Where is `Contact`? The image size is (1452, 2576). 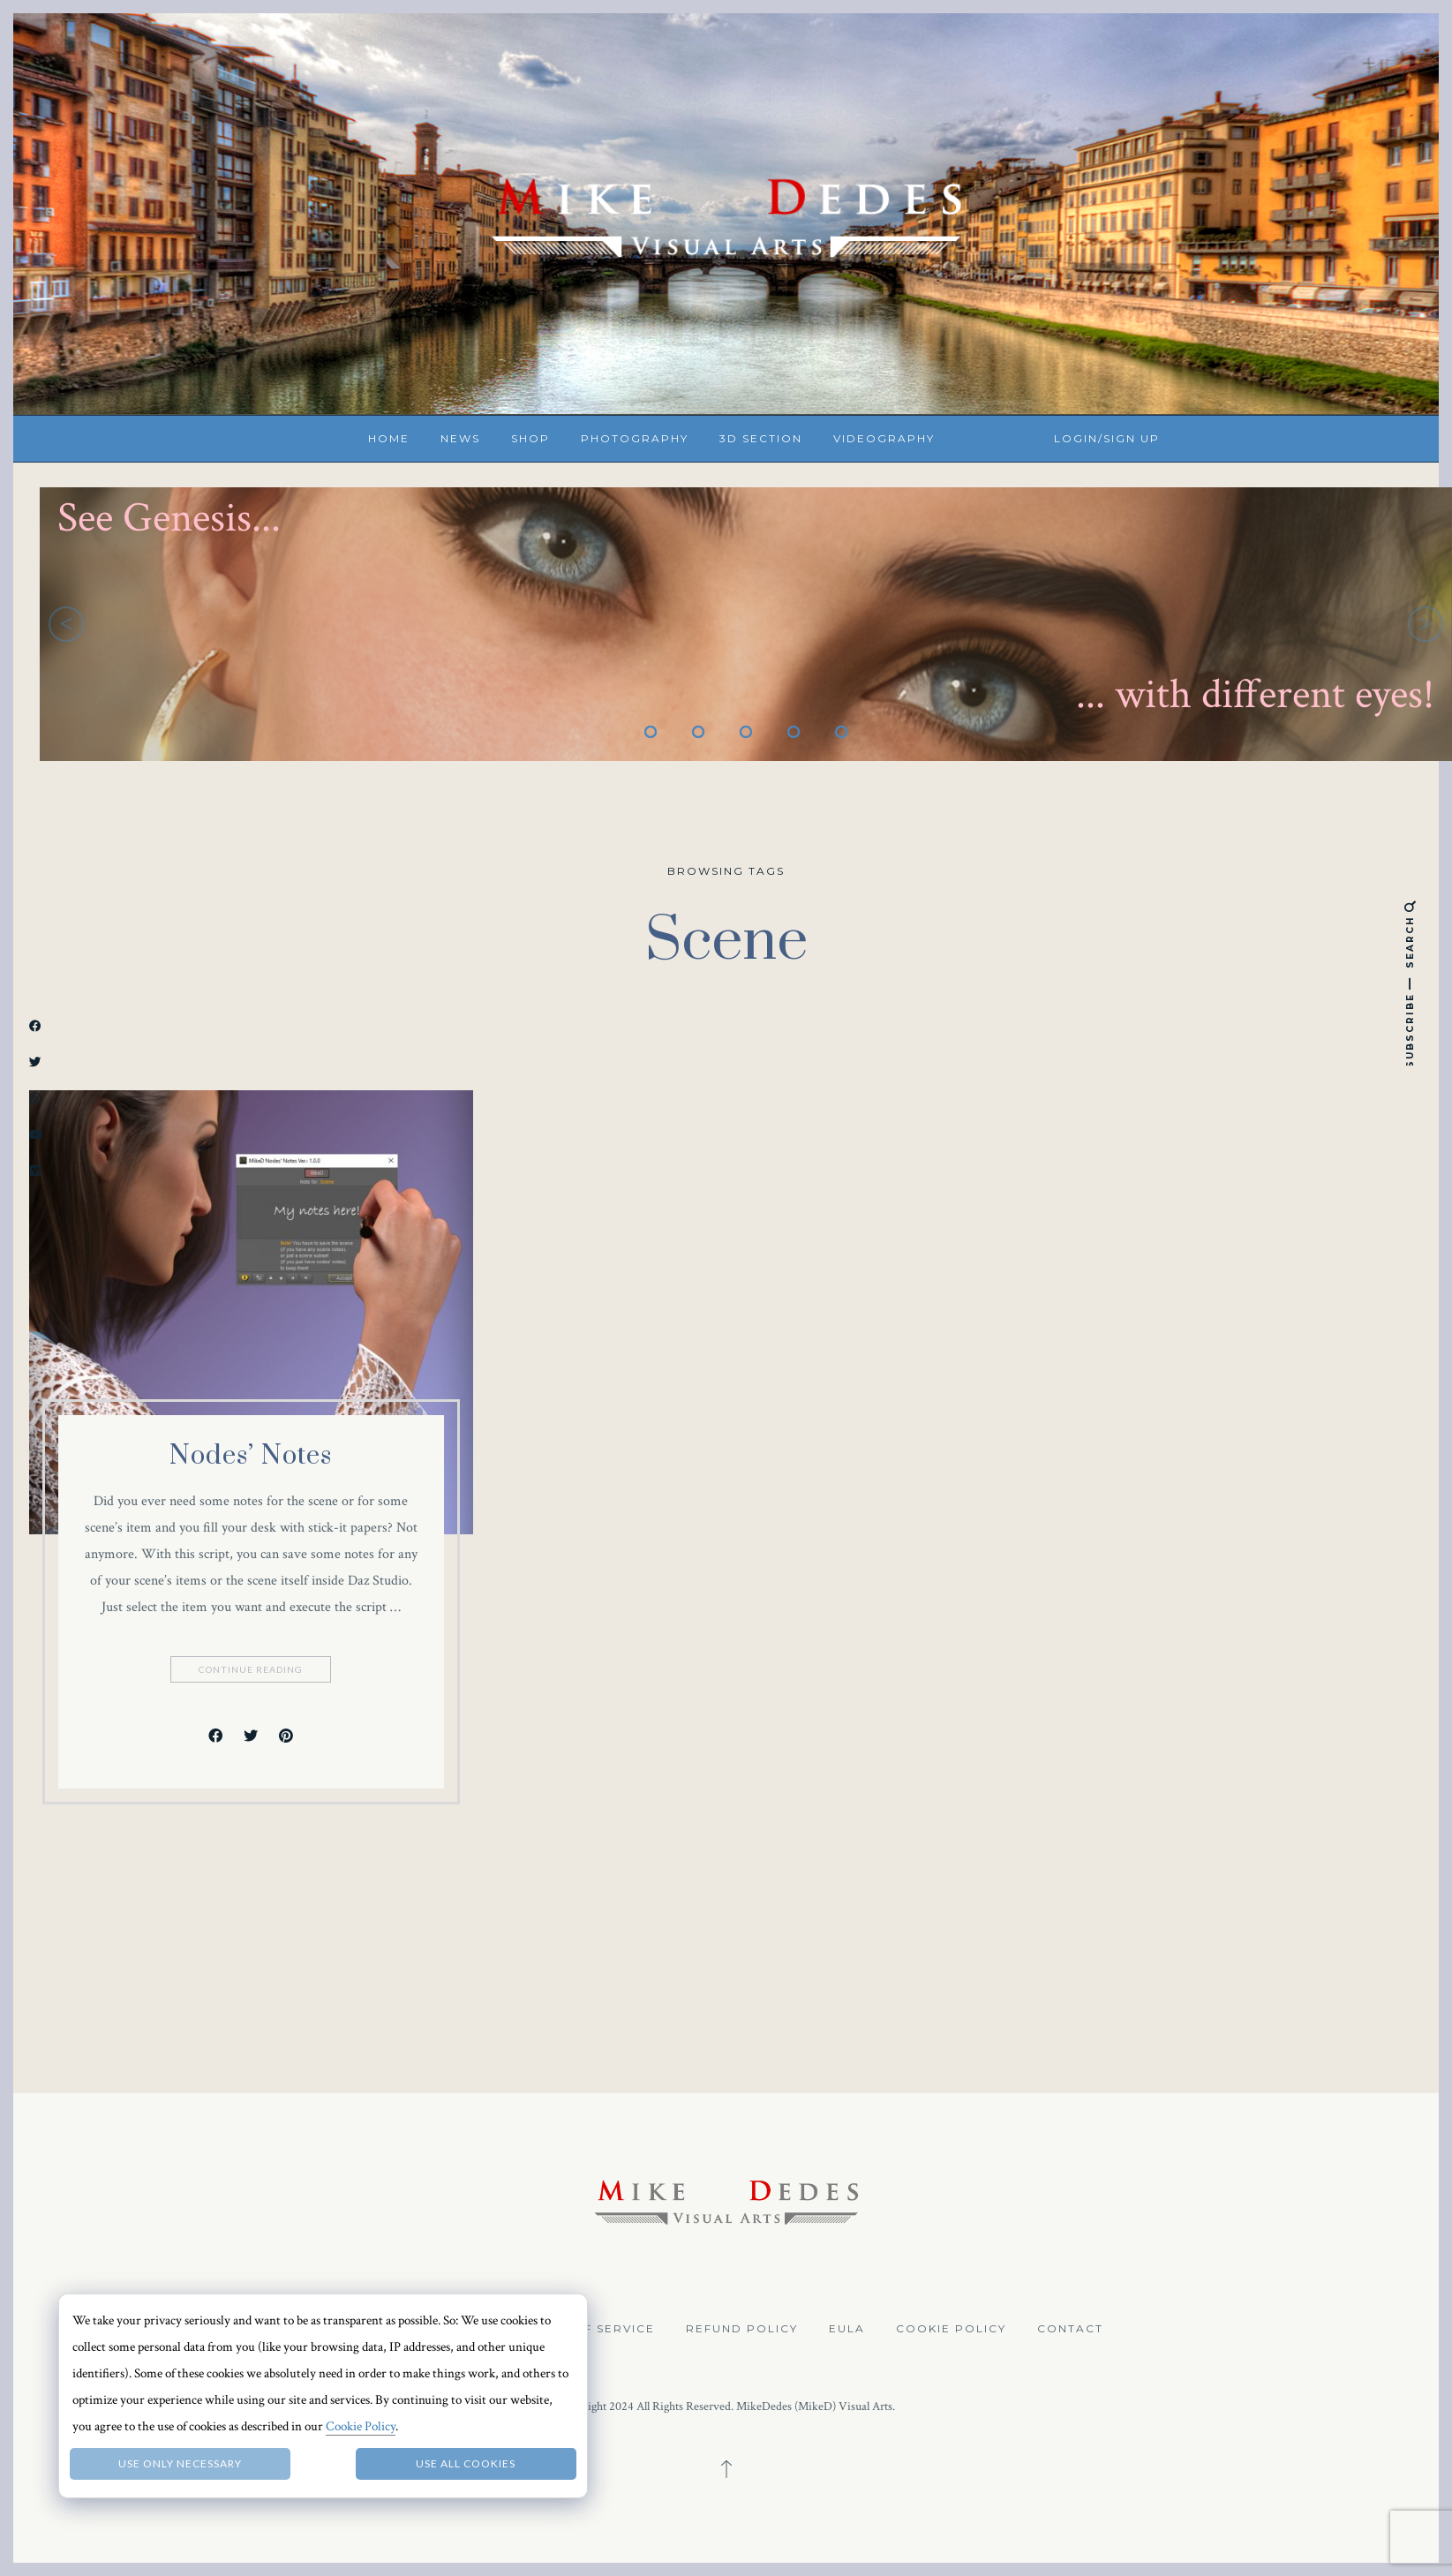
Contact is located at coordinates (1070, 2328).